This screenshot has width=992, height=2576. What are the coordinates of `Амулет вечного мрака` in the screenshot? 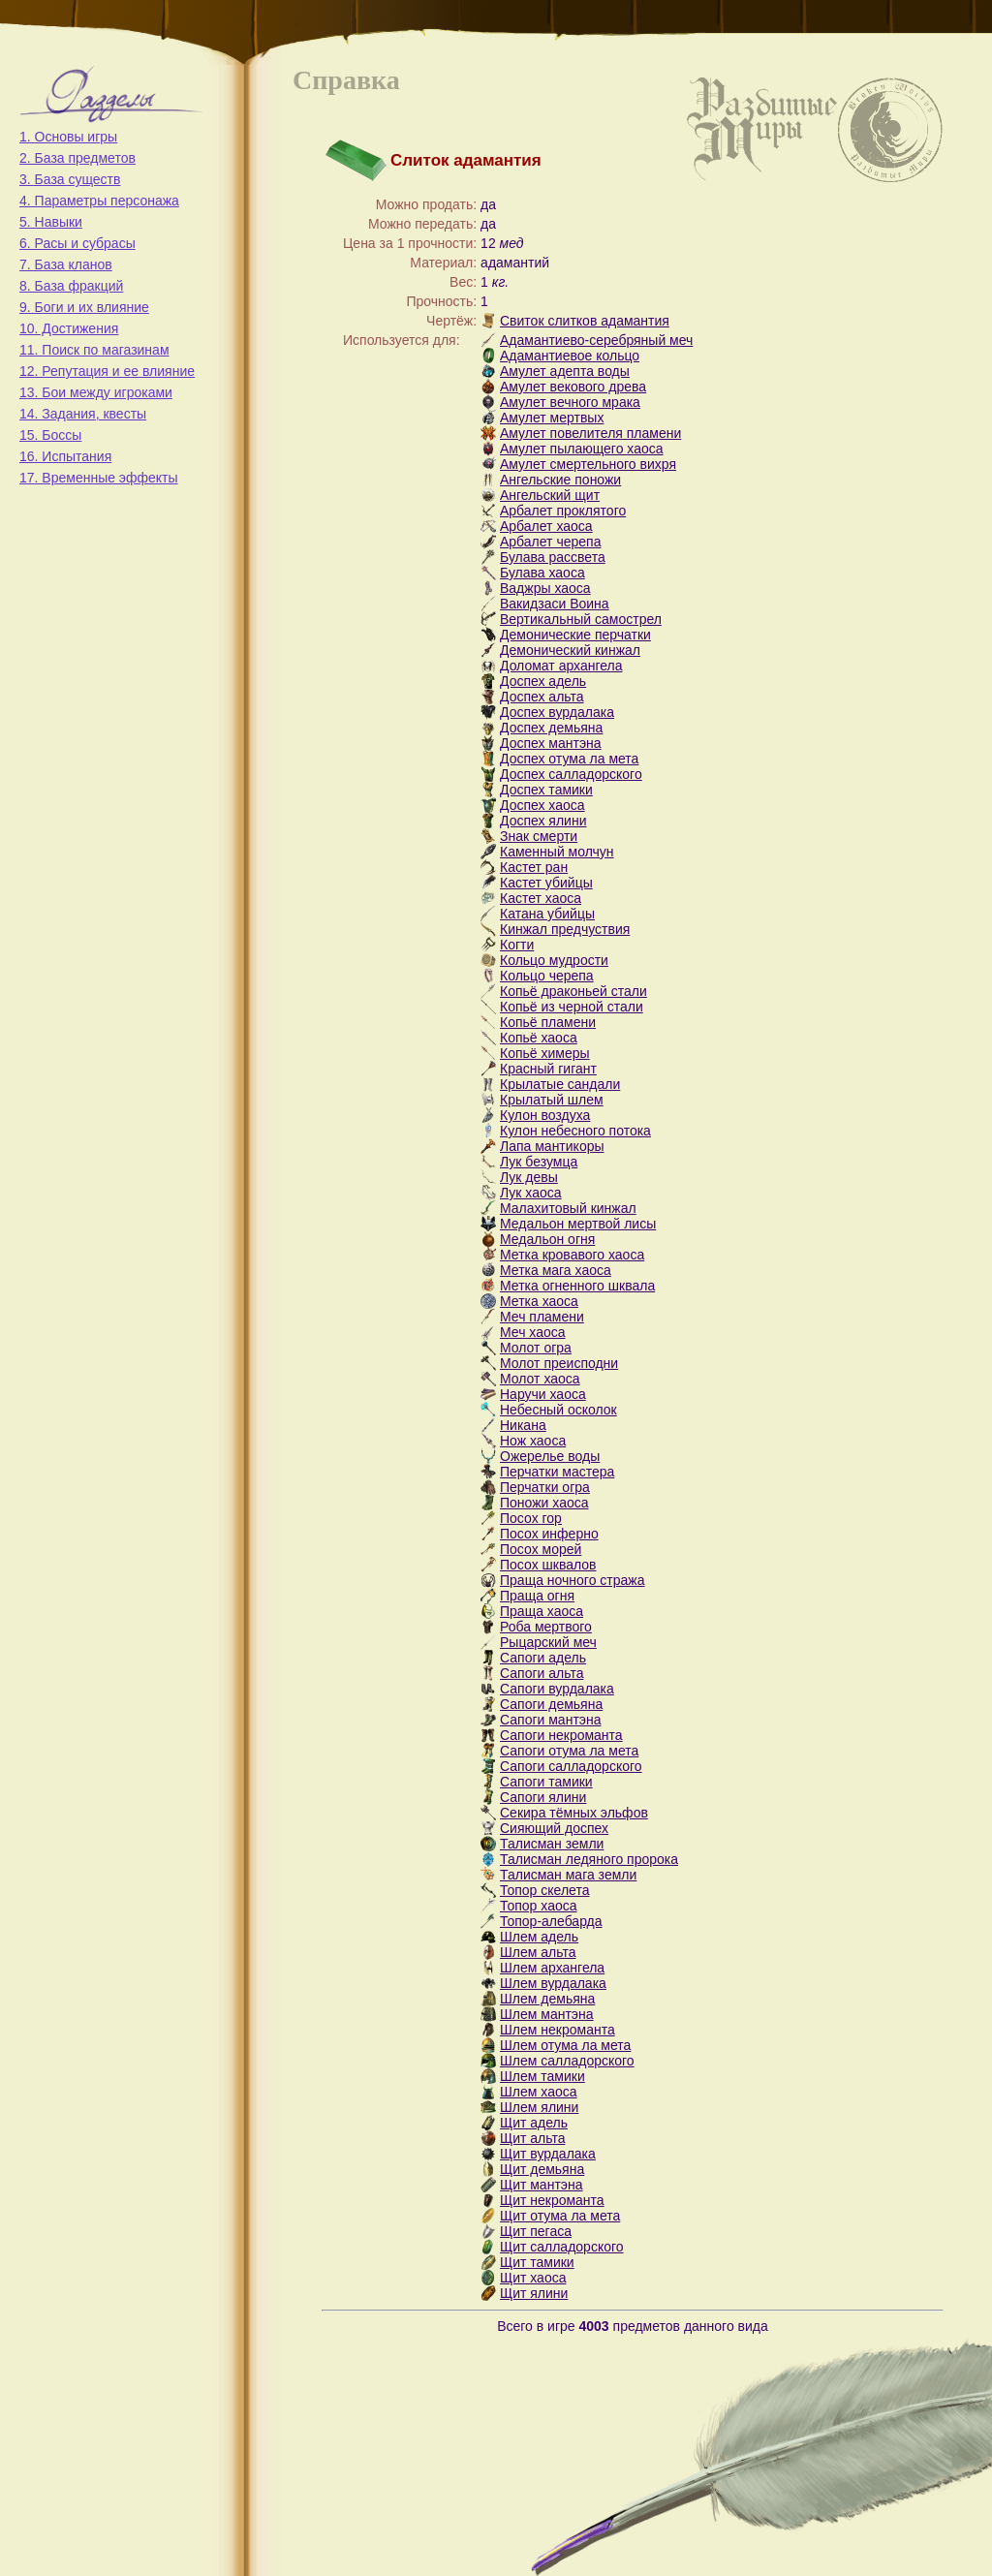 It's located at (570, 402).